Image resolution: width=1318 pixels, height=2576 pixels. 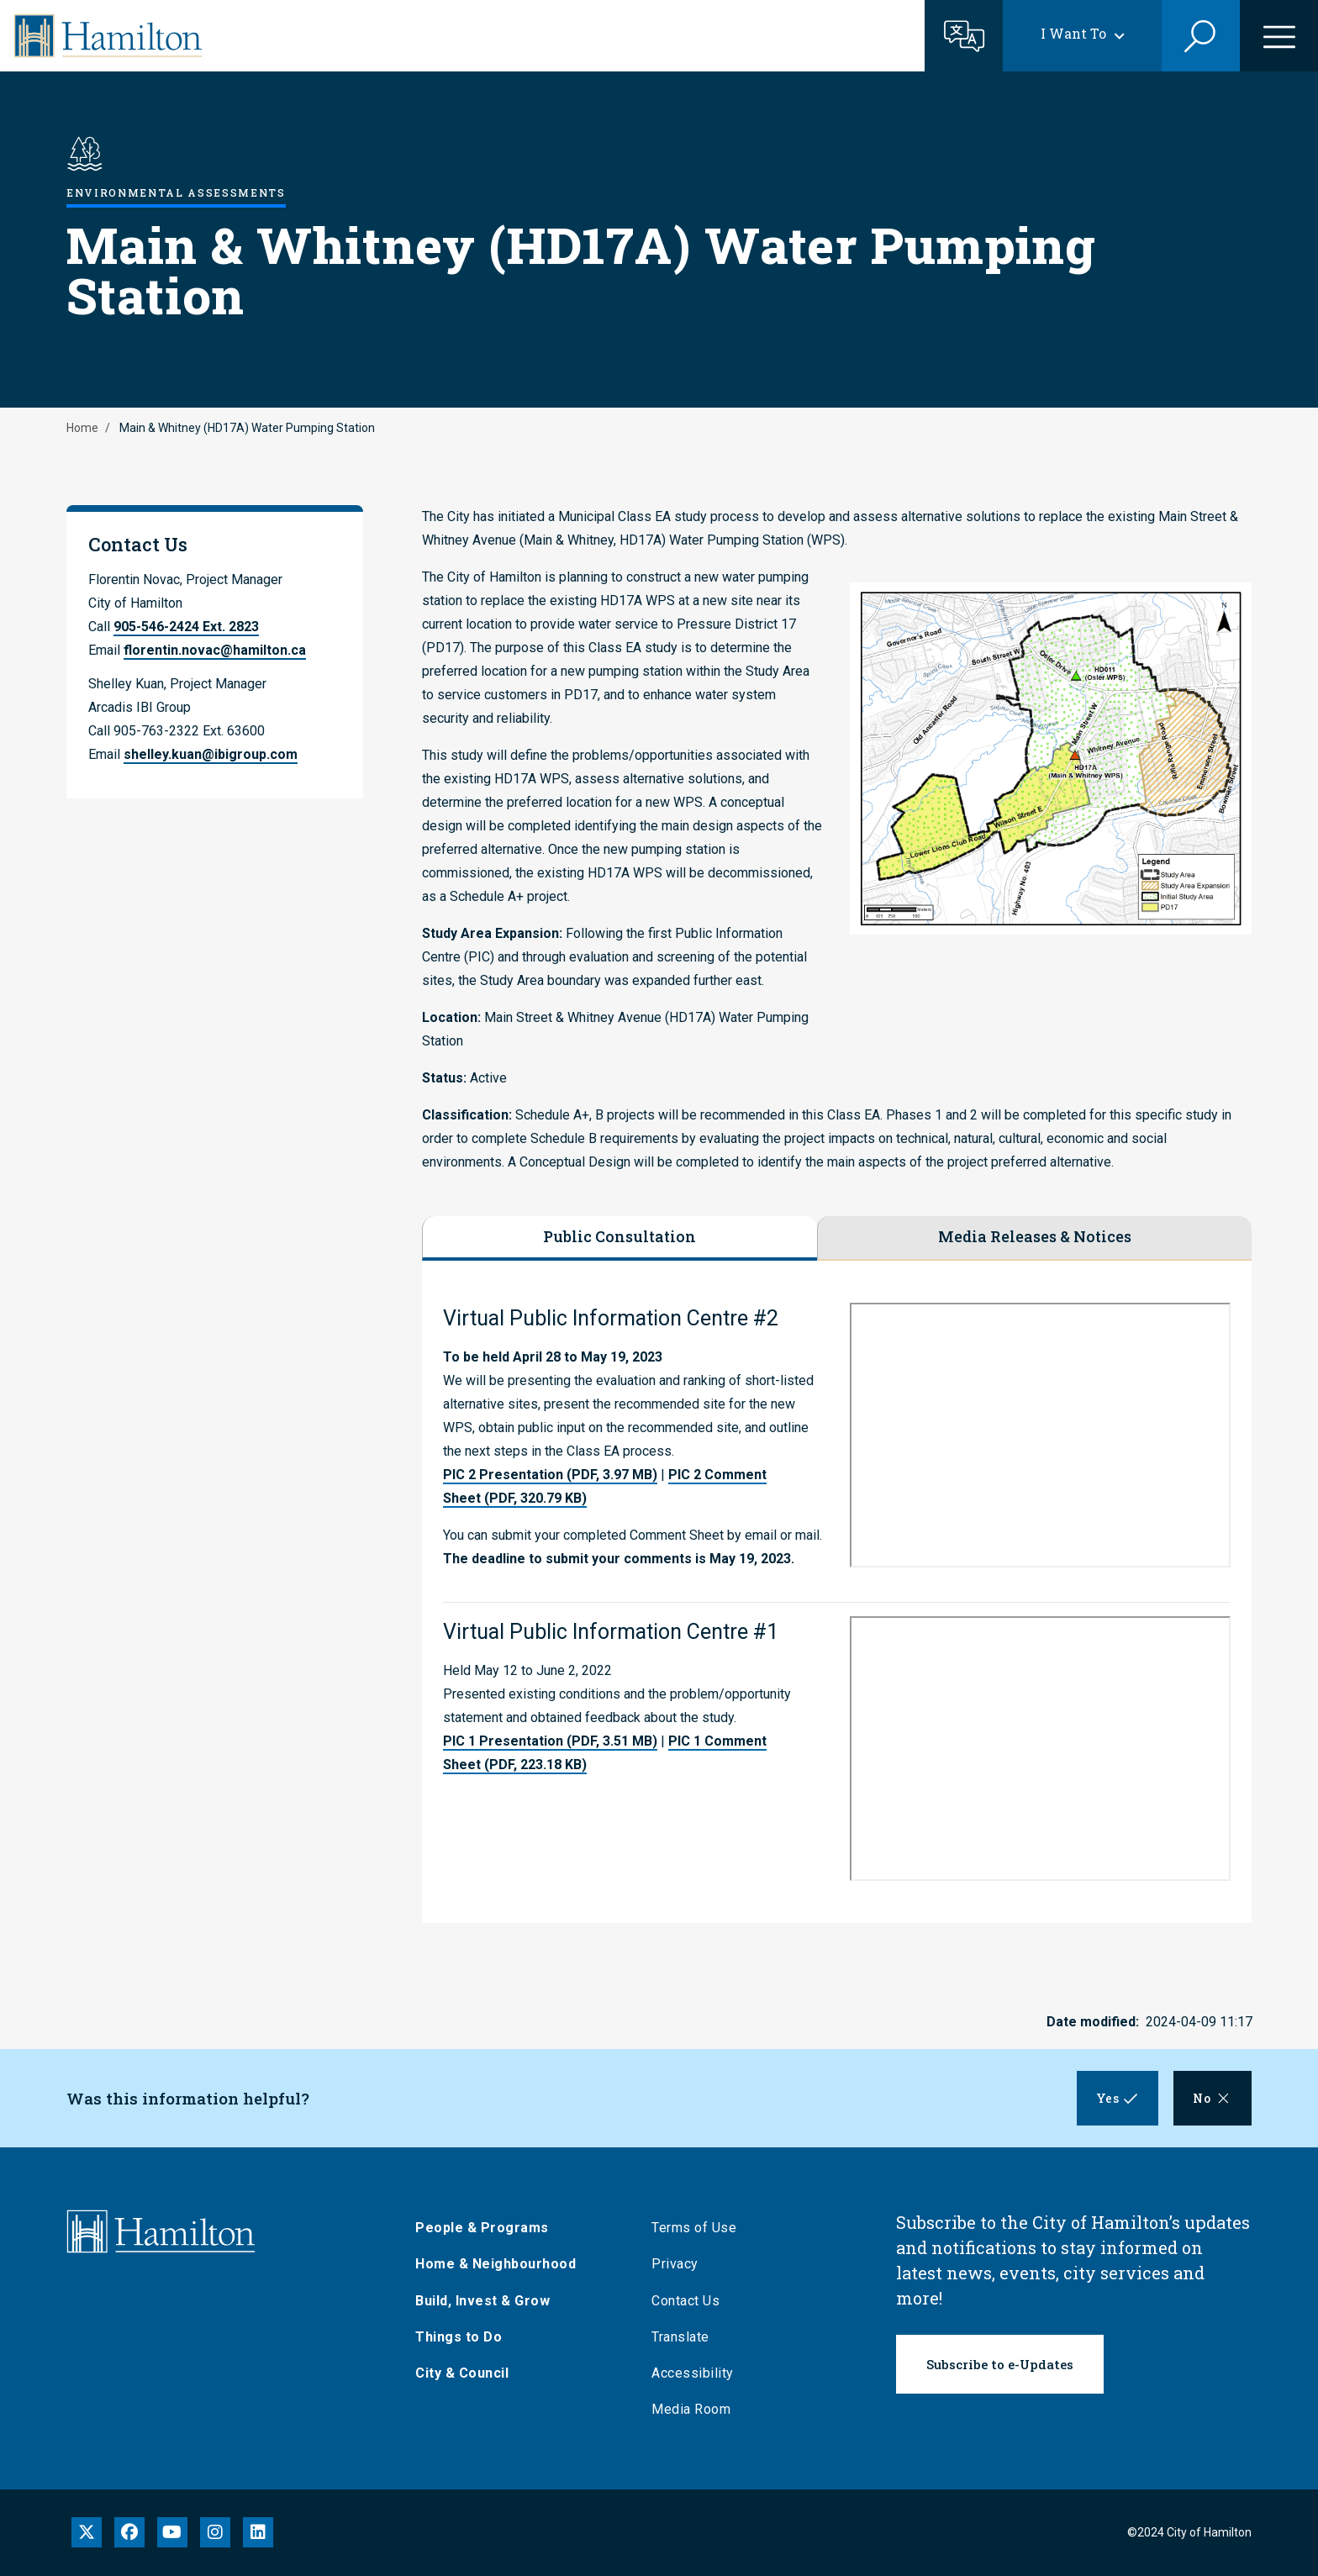 I want to click on Contact Us, so click(x=685, y=2301).